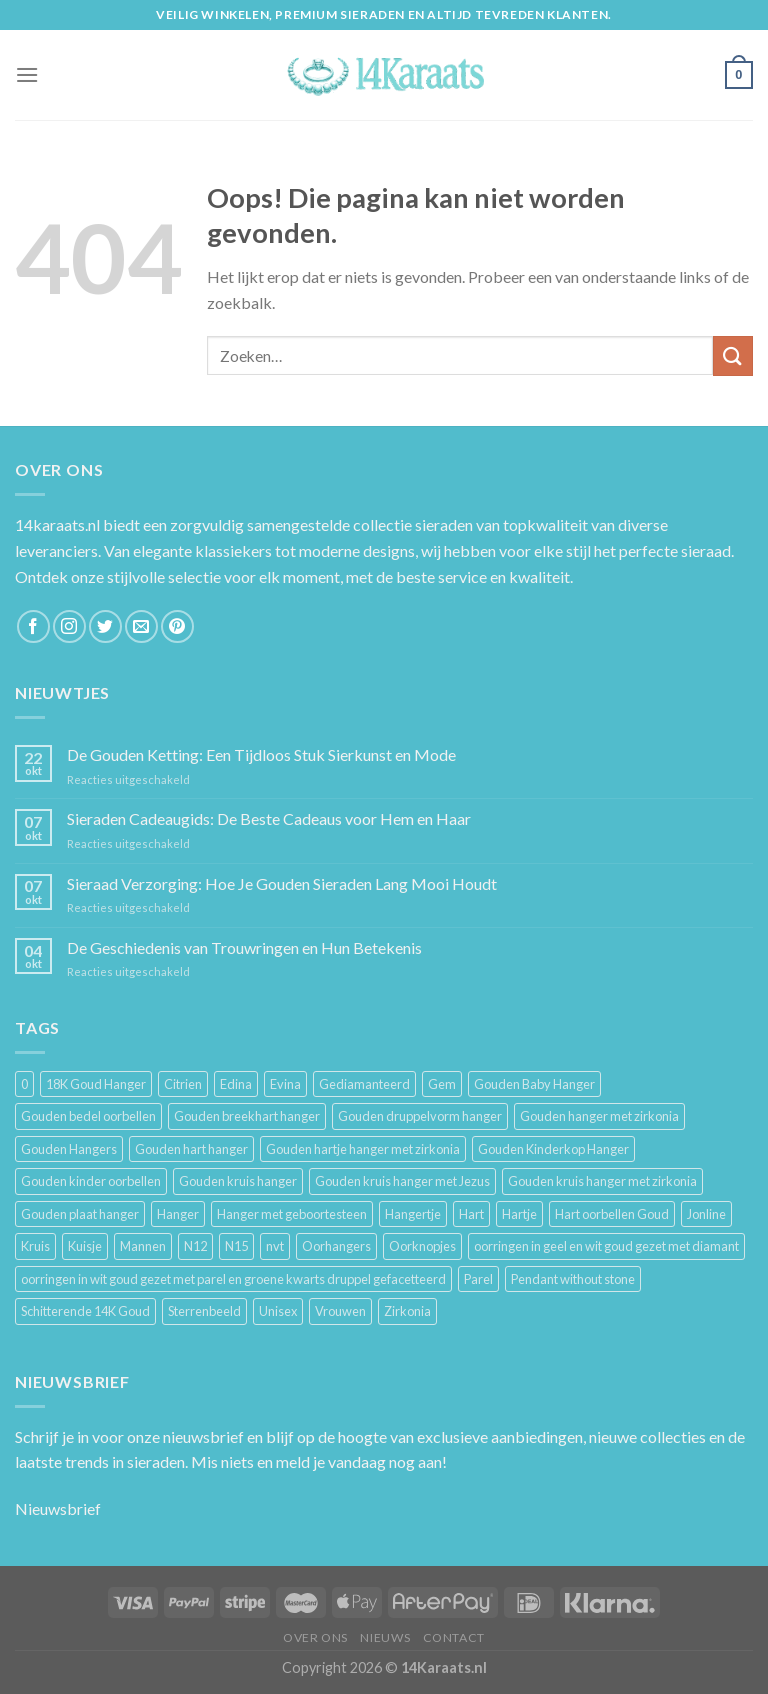 This screenshot has width=768, height=1694. What do you see at coordinates (238, 1181) in the screenshot?
I see `Gouden kruis hanger [Gouden kruis hanger (24 producten)]` at bounding box center [238, 1181].